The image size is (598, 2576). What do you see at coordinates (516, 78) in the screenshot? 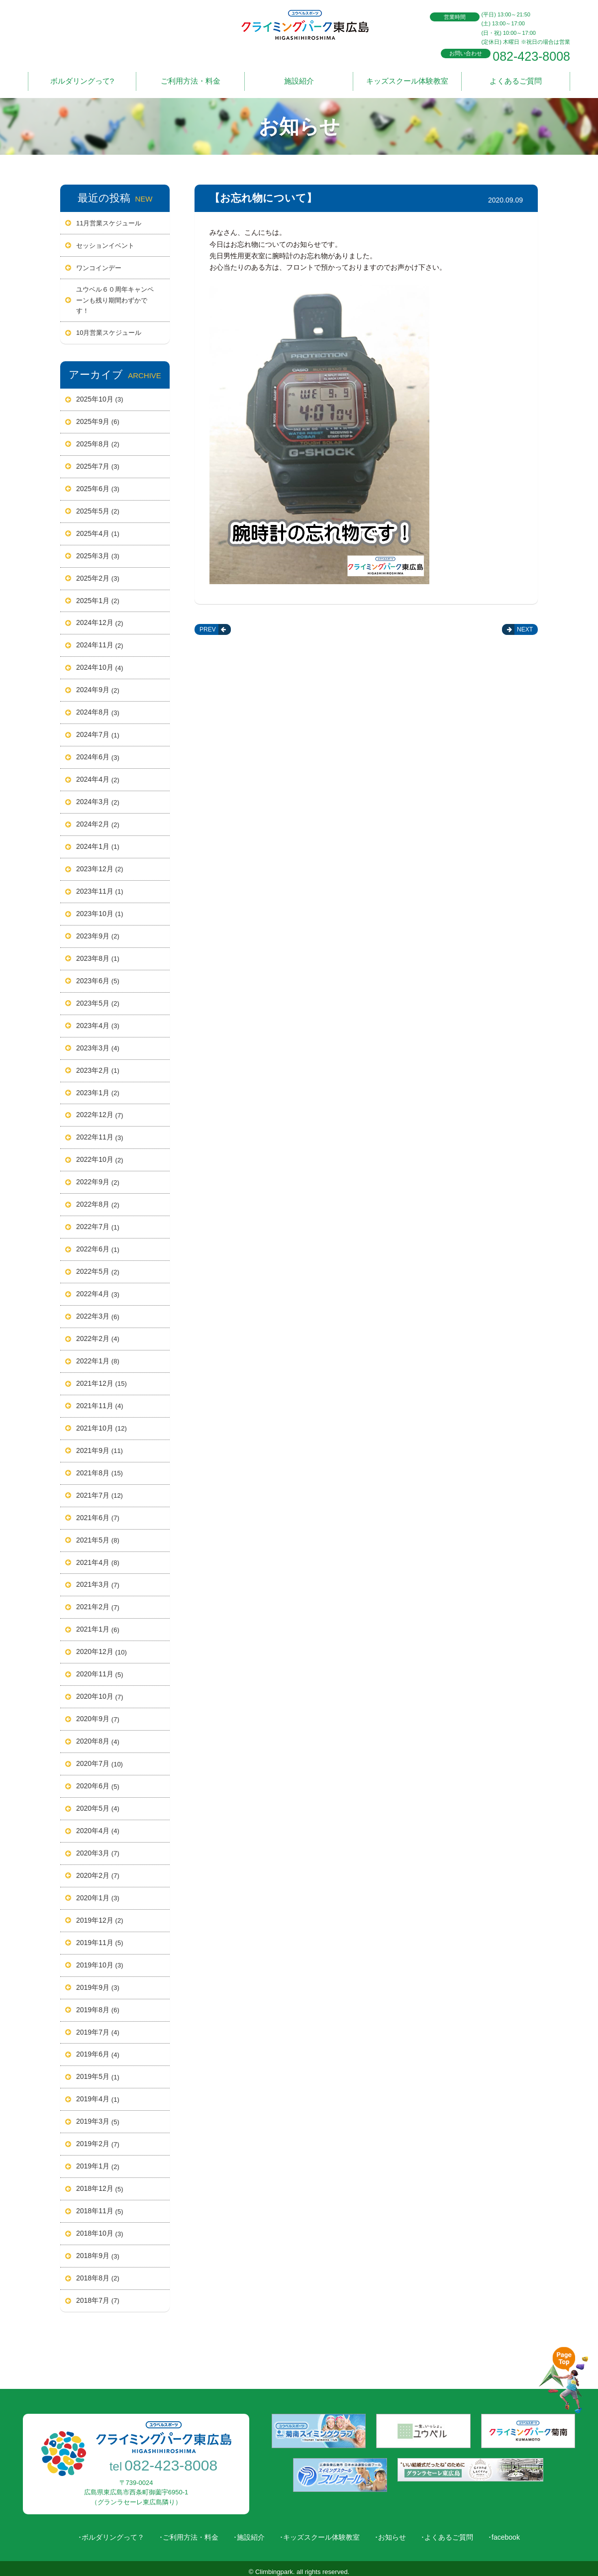
I see `よくあるご質問` at bounding box center [516, 78].